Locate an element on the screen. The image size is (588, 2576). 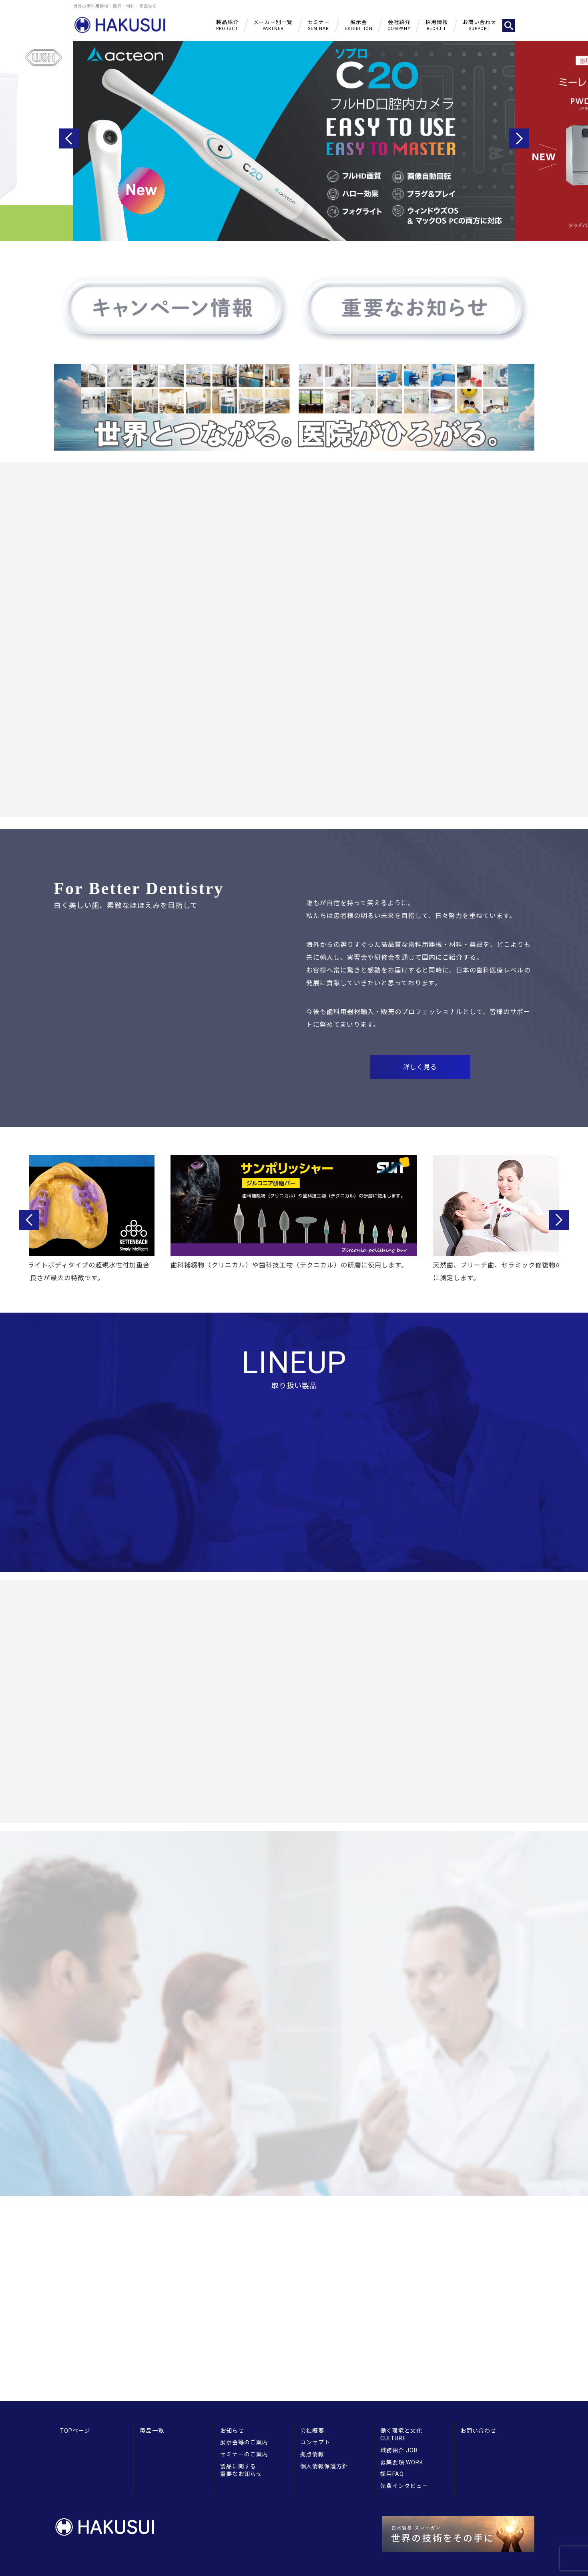
Previous is located at coordinates (69, 138).